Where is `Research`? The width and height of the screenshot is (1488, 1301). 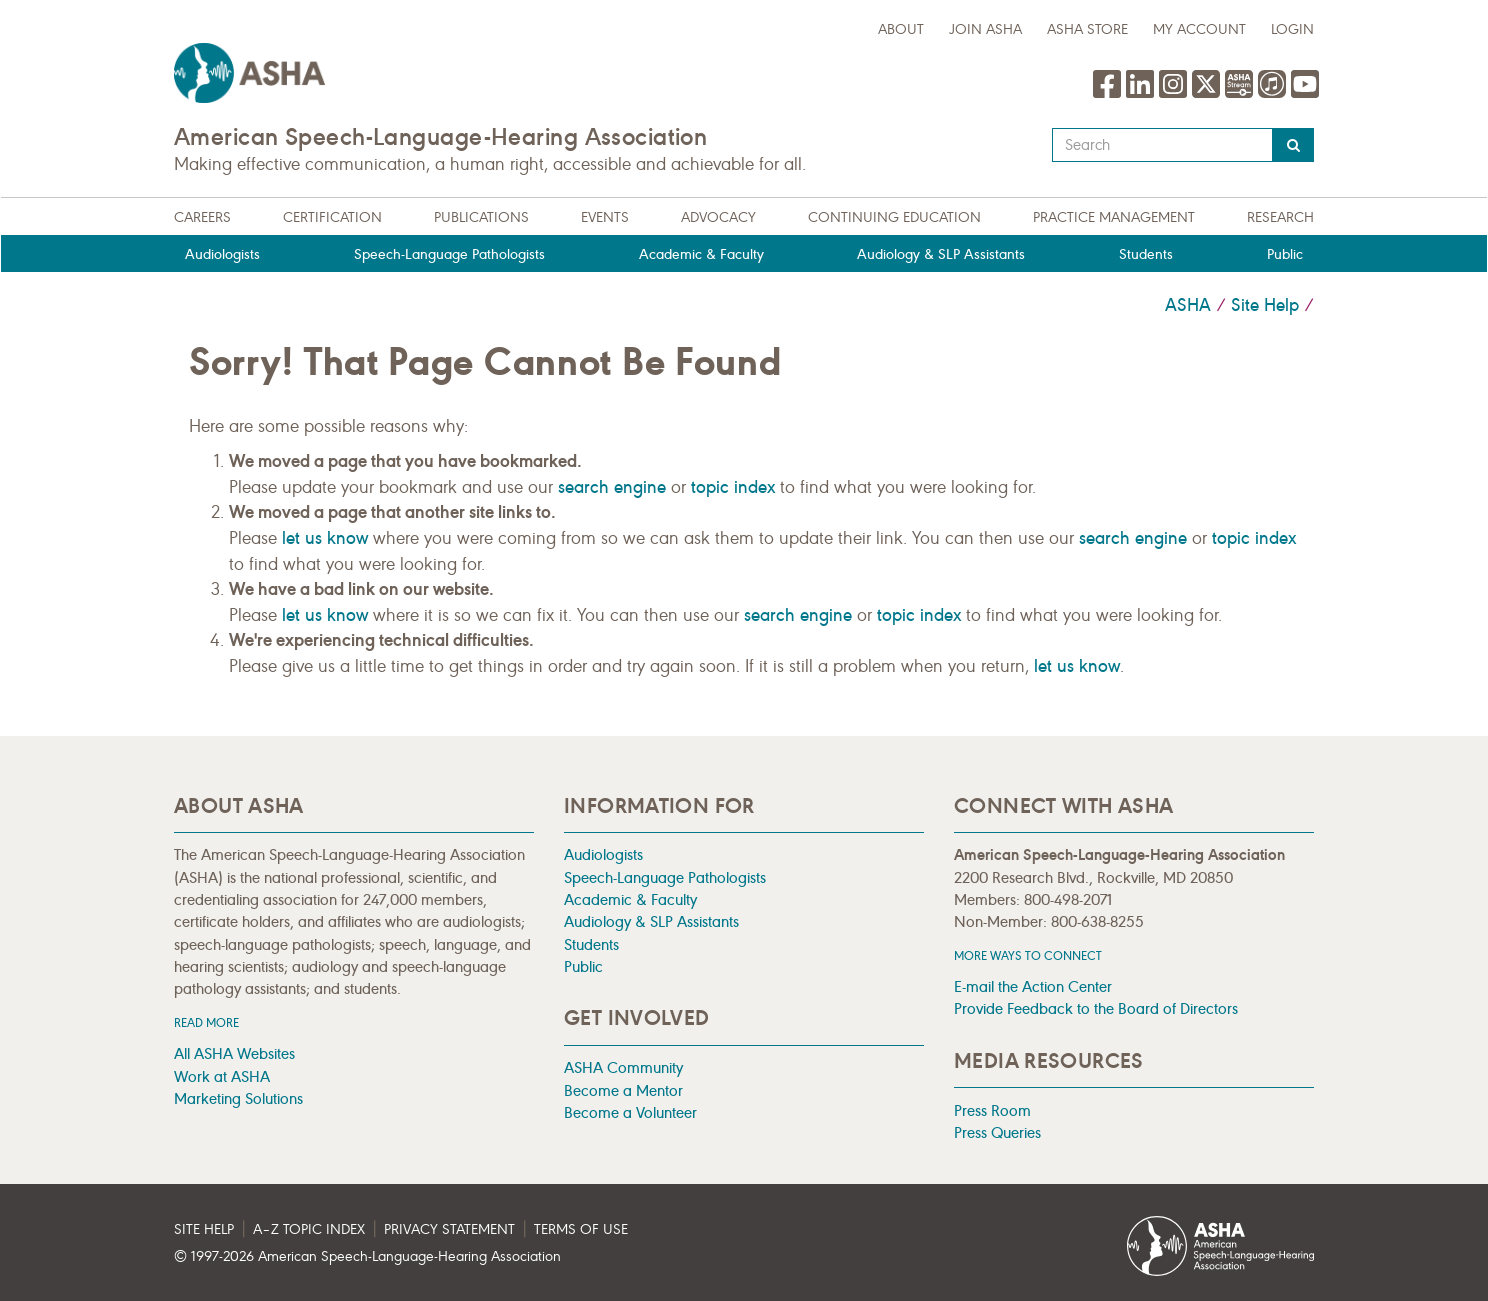
Research is located at coordinates (1280, 217).